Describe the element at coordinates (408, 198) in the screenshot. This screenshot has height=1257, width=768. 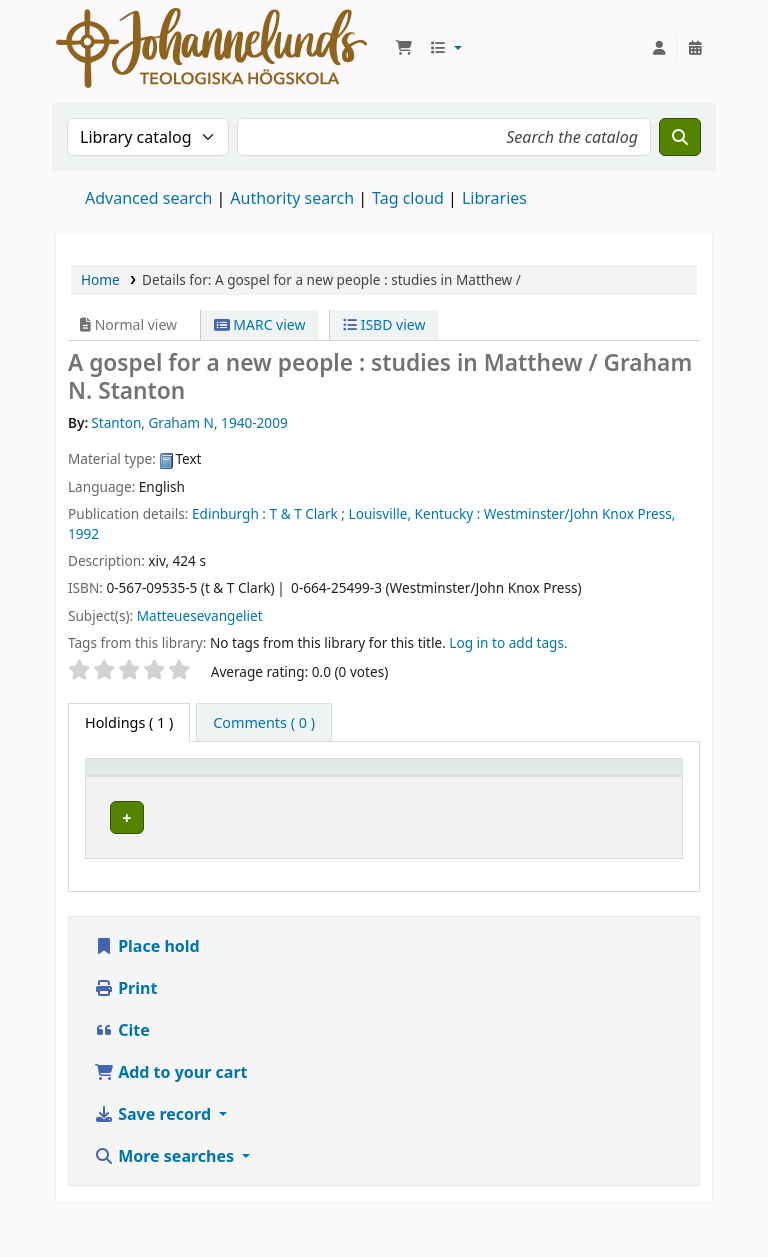
I see `Tag cloud` at that location.